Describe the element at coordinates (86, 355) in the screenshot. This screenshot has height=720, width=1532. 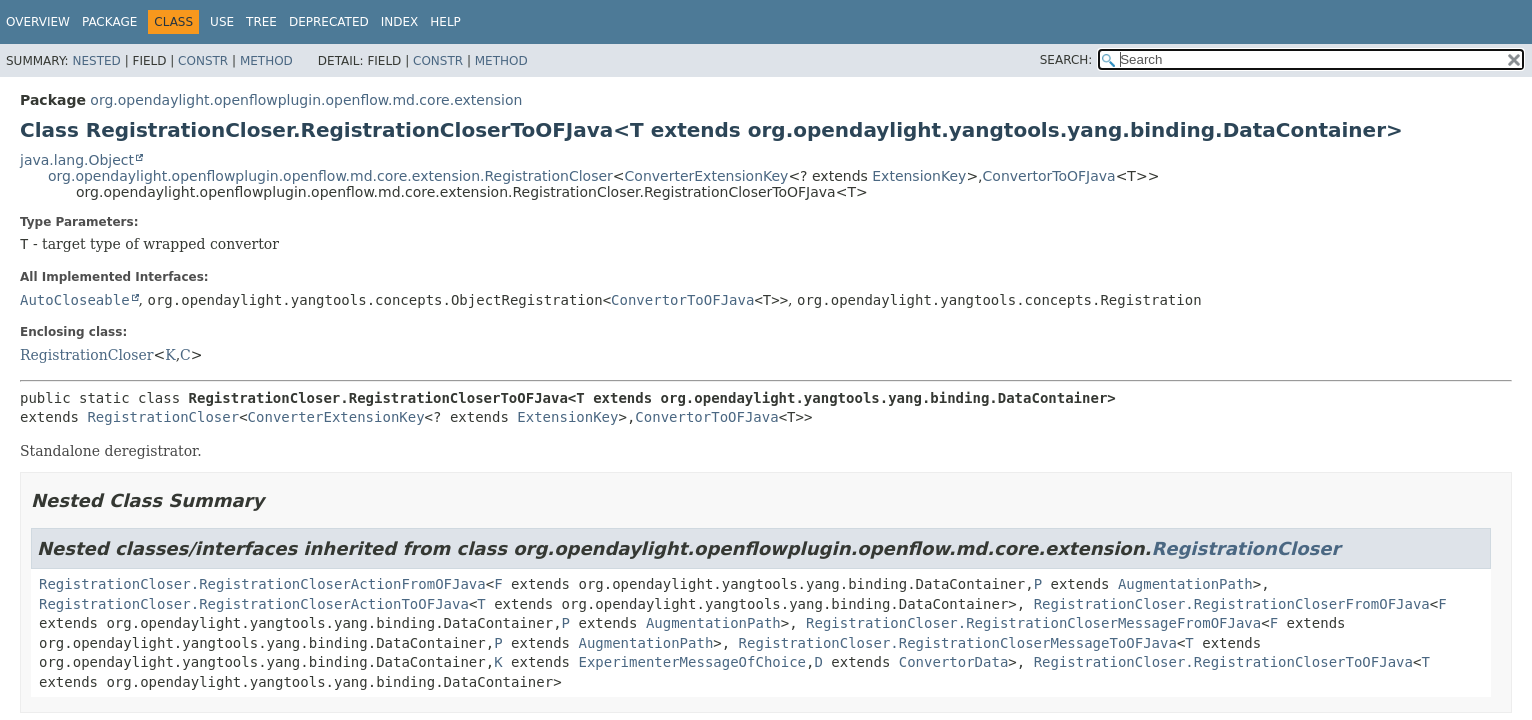
I see `RegistrationCloser` at that location.